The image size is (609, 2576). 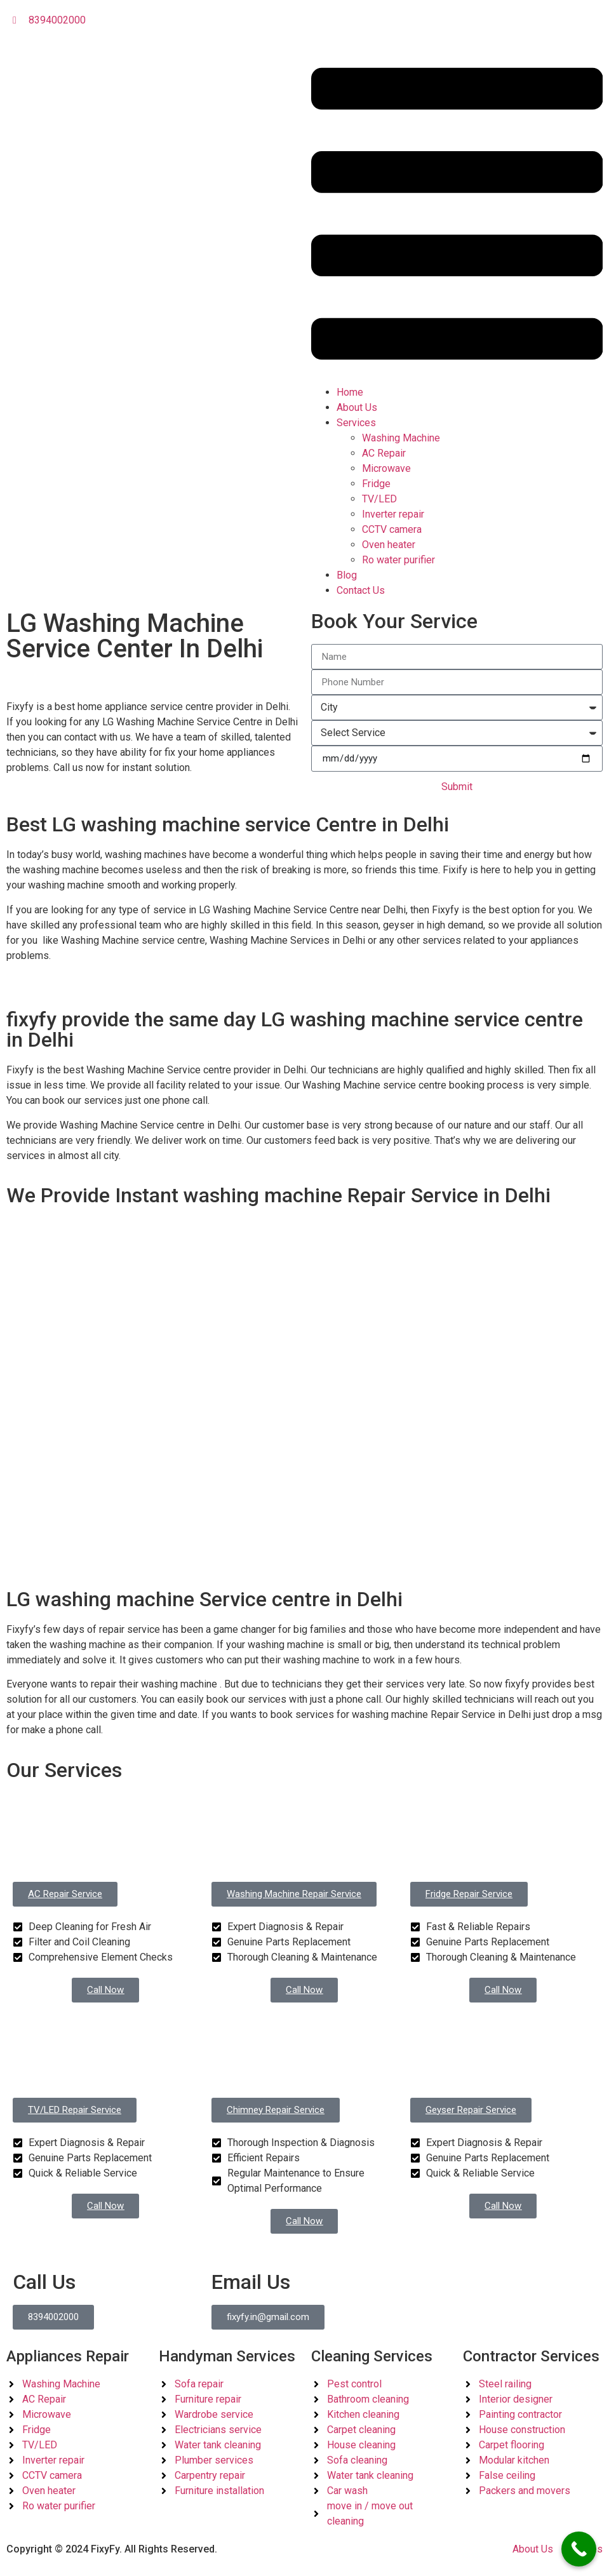 What do you see at coordinates (393, 514) in the screenshot?
I see `Inverter repair` at bounding box center [393, 514].